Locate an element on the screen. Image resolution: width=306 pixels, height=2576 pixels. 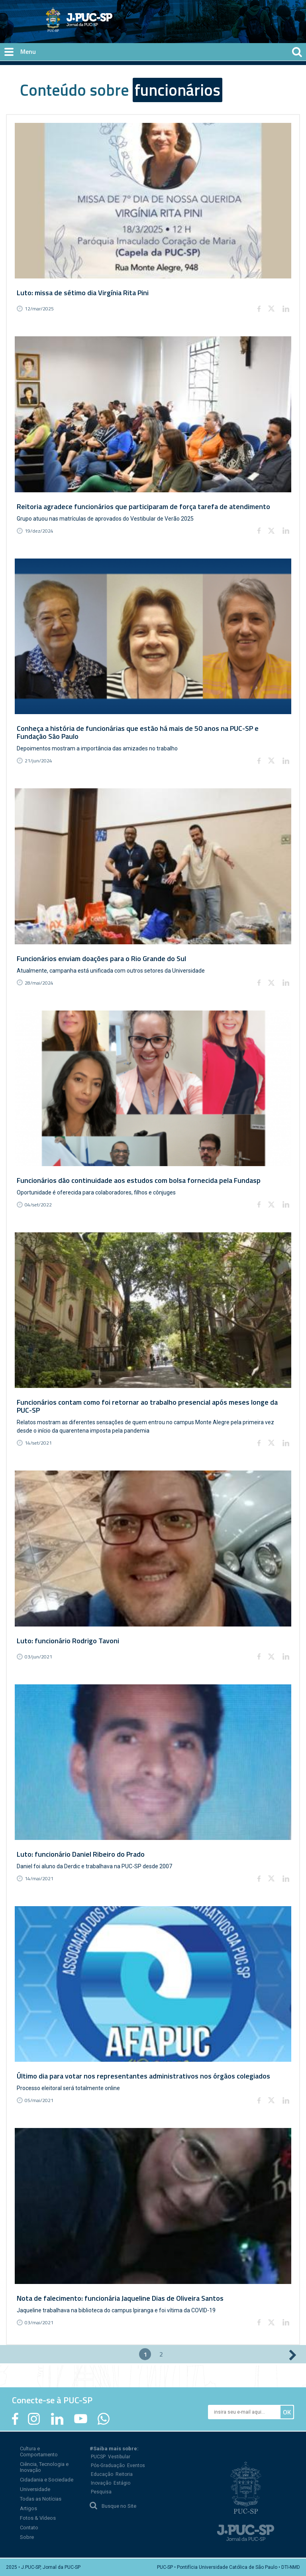
Daniel foi aluno da Derdic e trabalhava na PUC-SP desde 2007 is located at coordinates (94, 1866).